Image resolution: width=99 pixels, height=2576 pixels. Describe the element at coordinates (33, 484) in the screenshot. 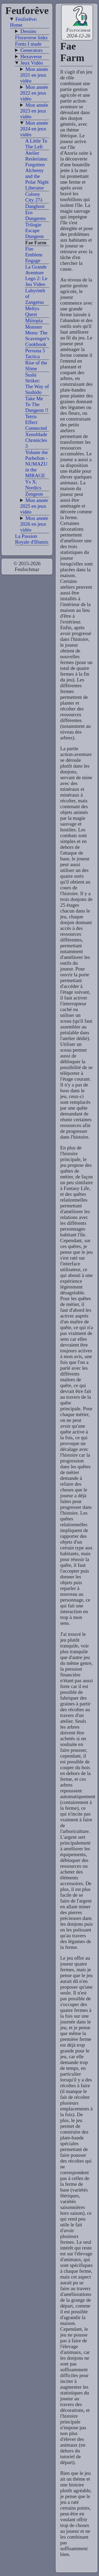

I see `Ys X: Nordics` at that location.